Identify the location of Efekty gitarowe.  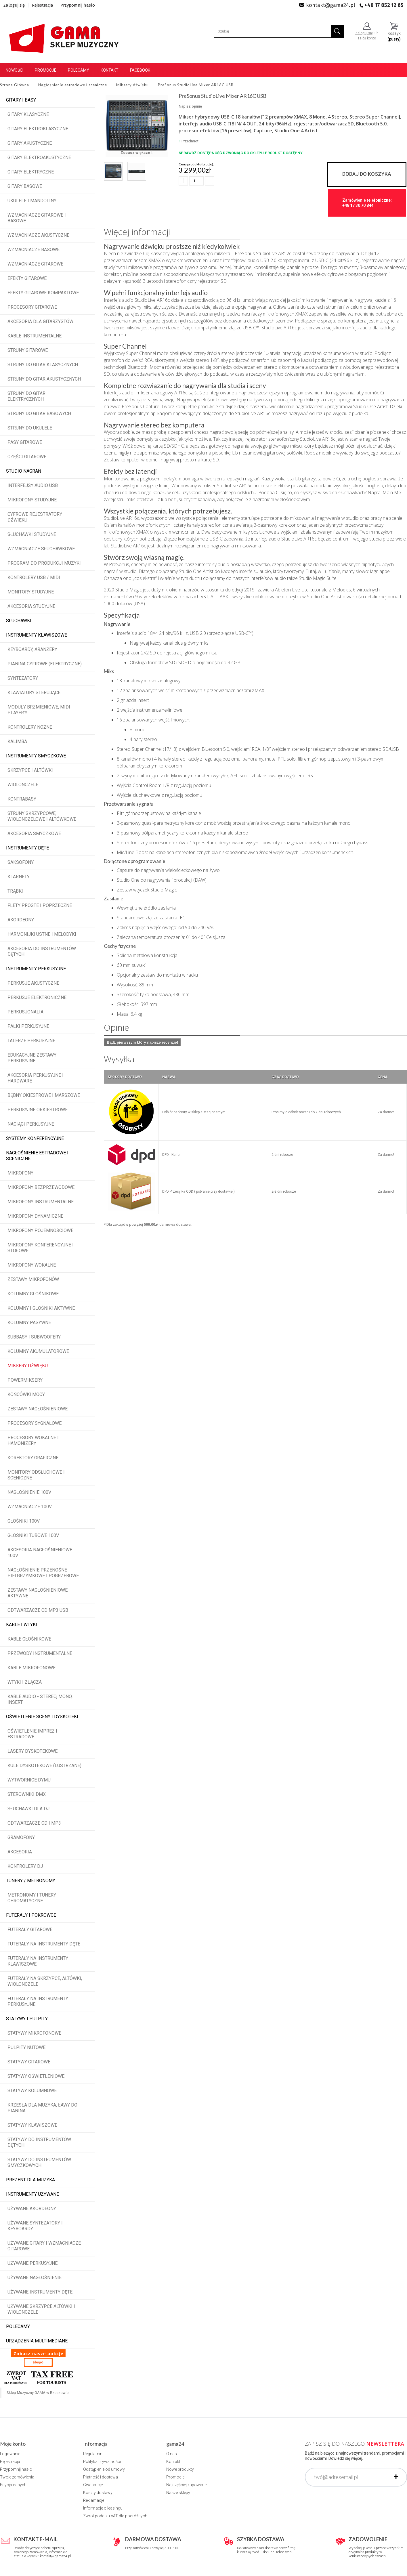
(27, 278).